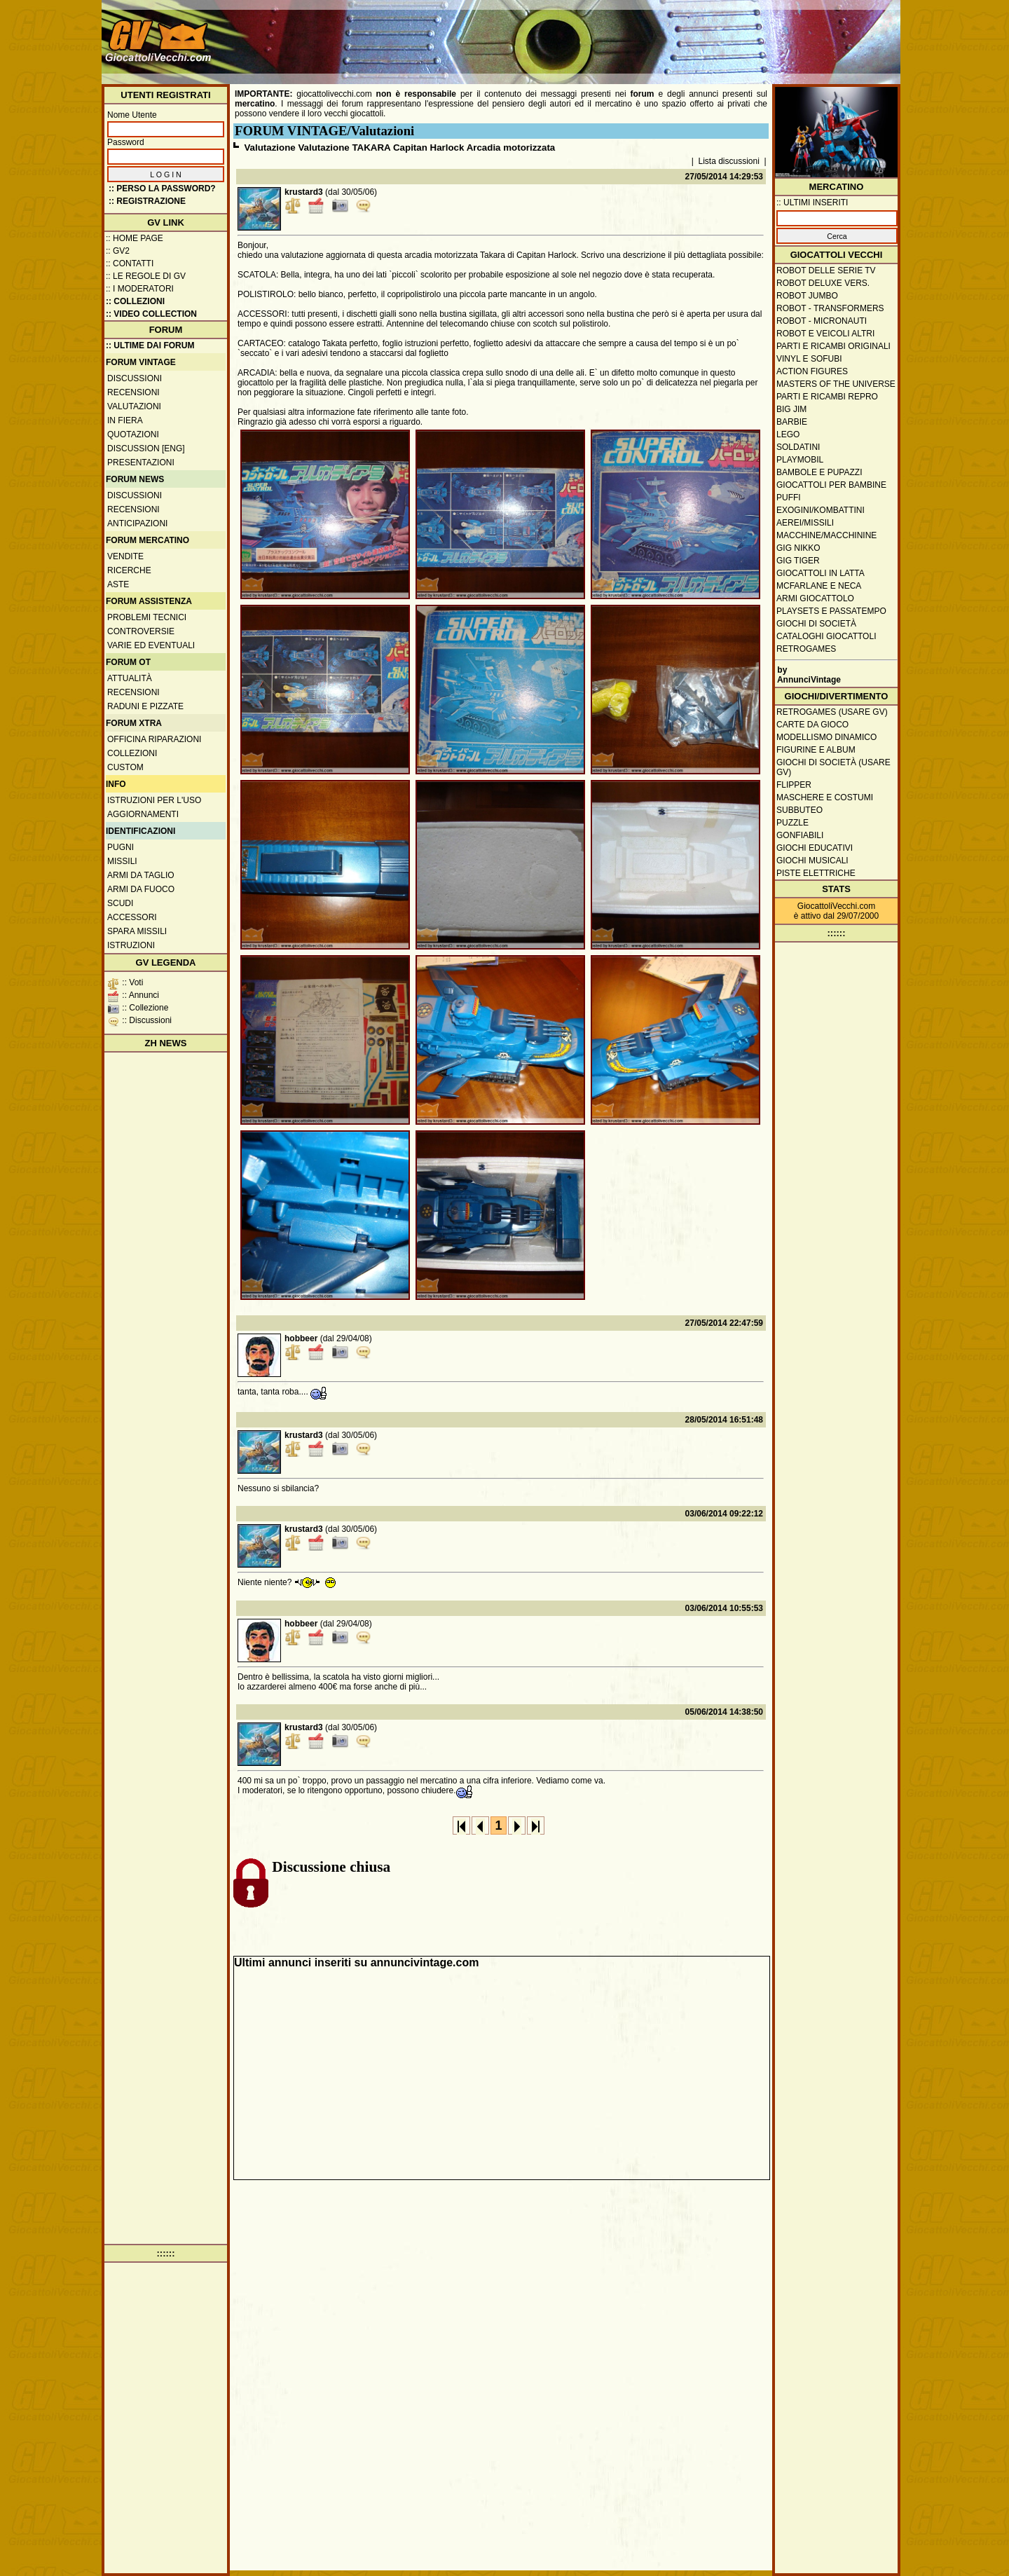 The image size is (1009, 2576). Describe the element at coordinates (812, 724) in the screenshot. I see `Carte da gioco` at that location.